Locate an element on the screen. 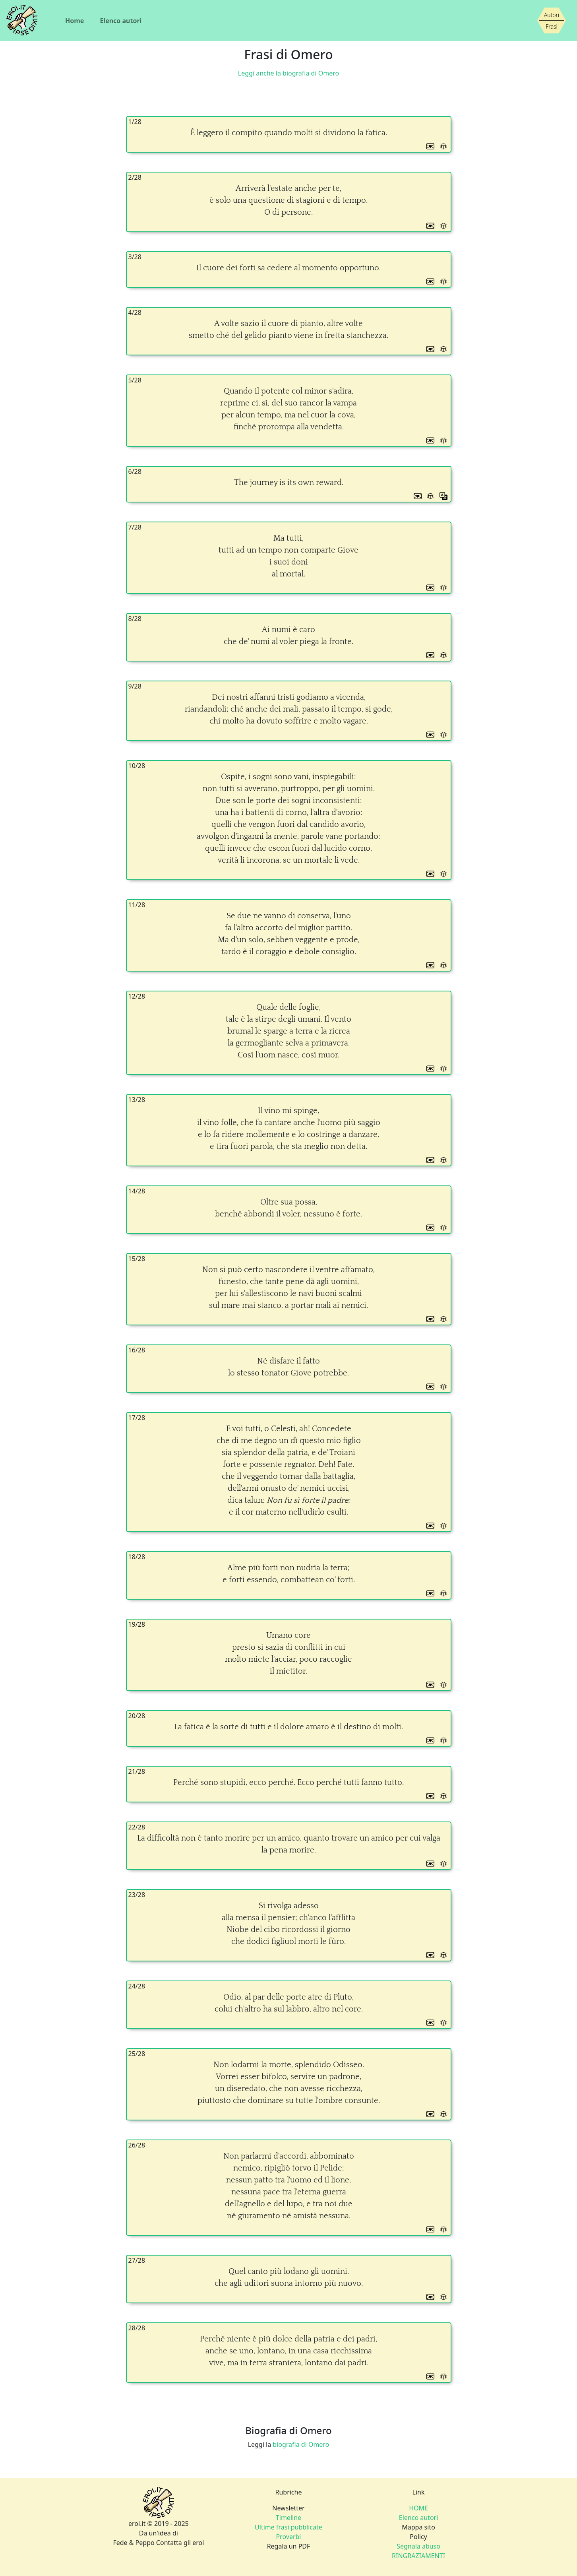 The width and height of the screenshot is (577, 2576). Newsletter is located at coordinates (288, 2508).